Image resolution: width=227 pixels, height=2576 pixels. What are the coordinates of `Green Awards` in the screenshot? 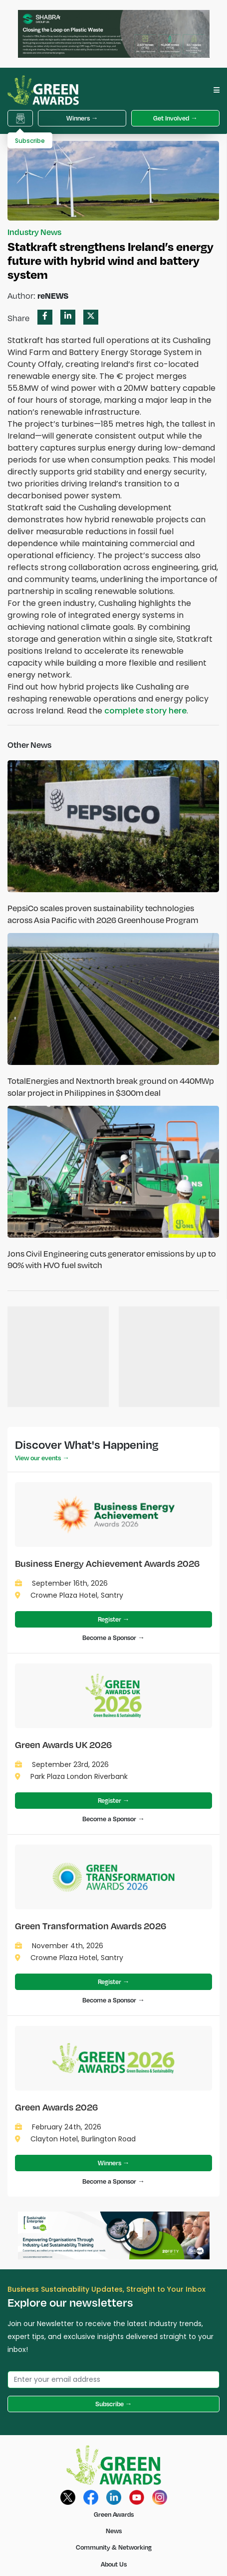 It's located at (114, 2514).